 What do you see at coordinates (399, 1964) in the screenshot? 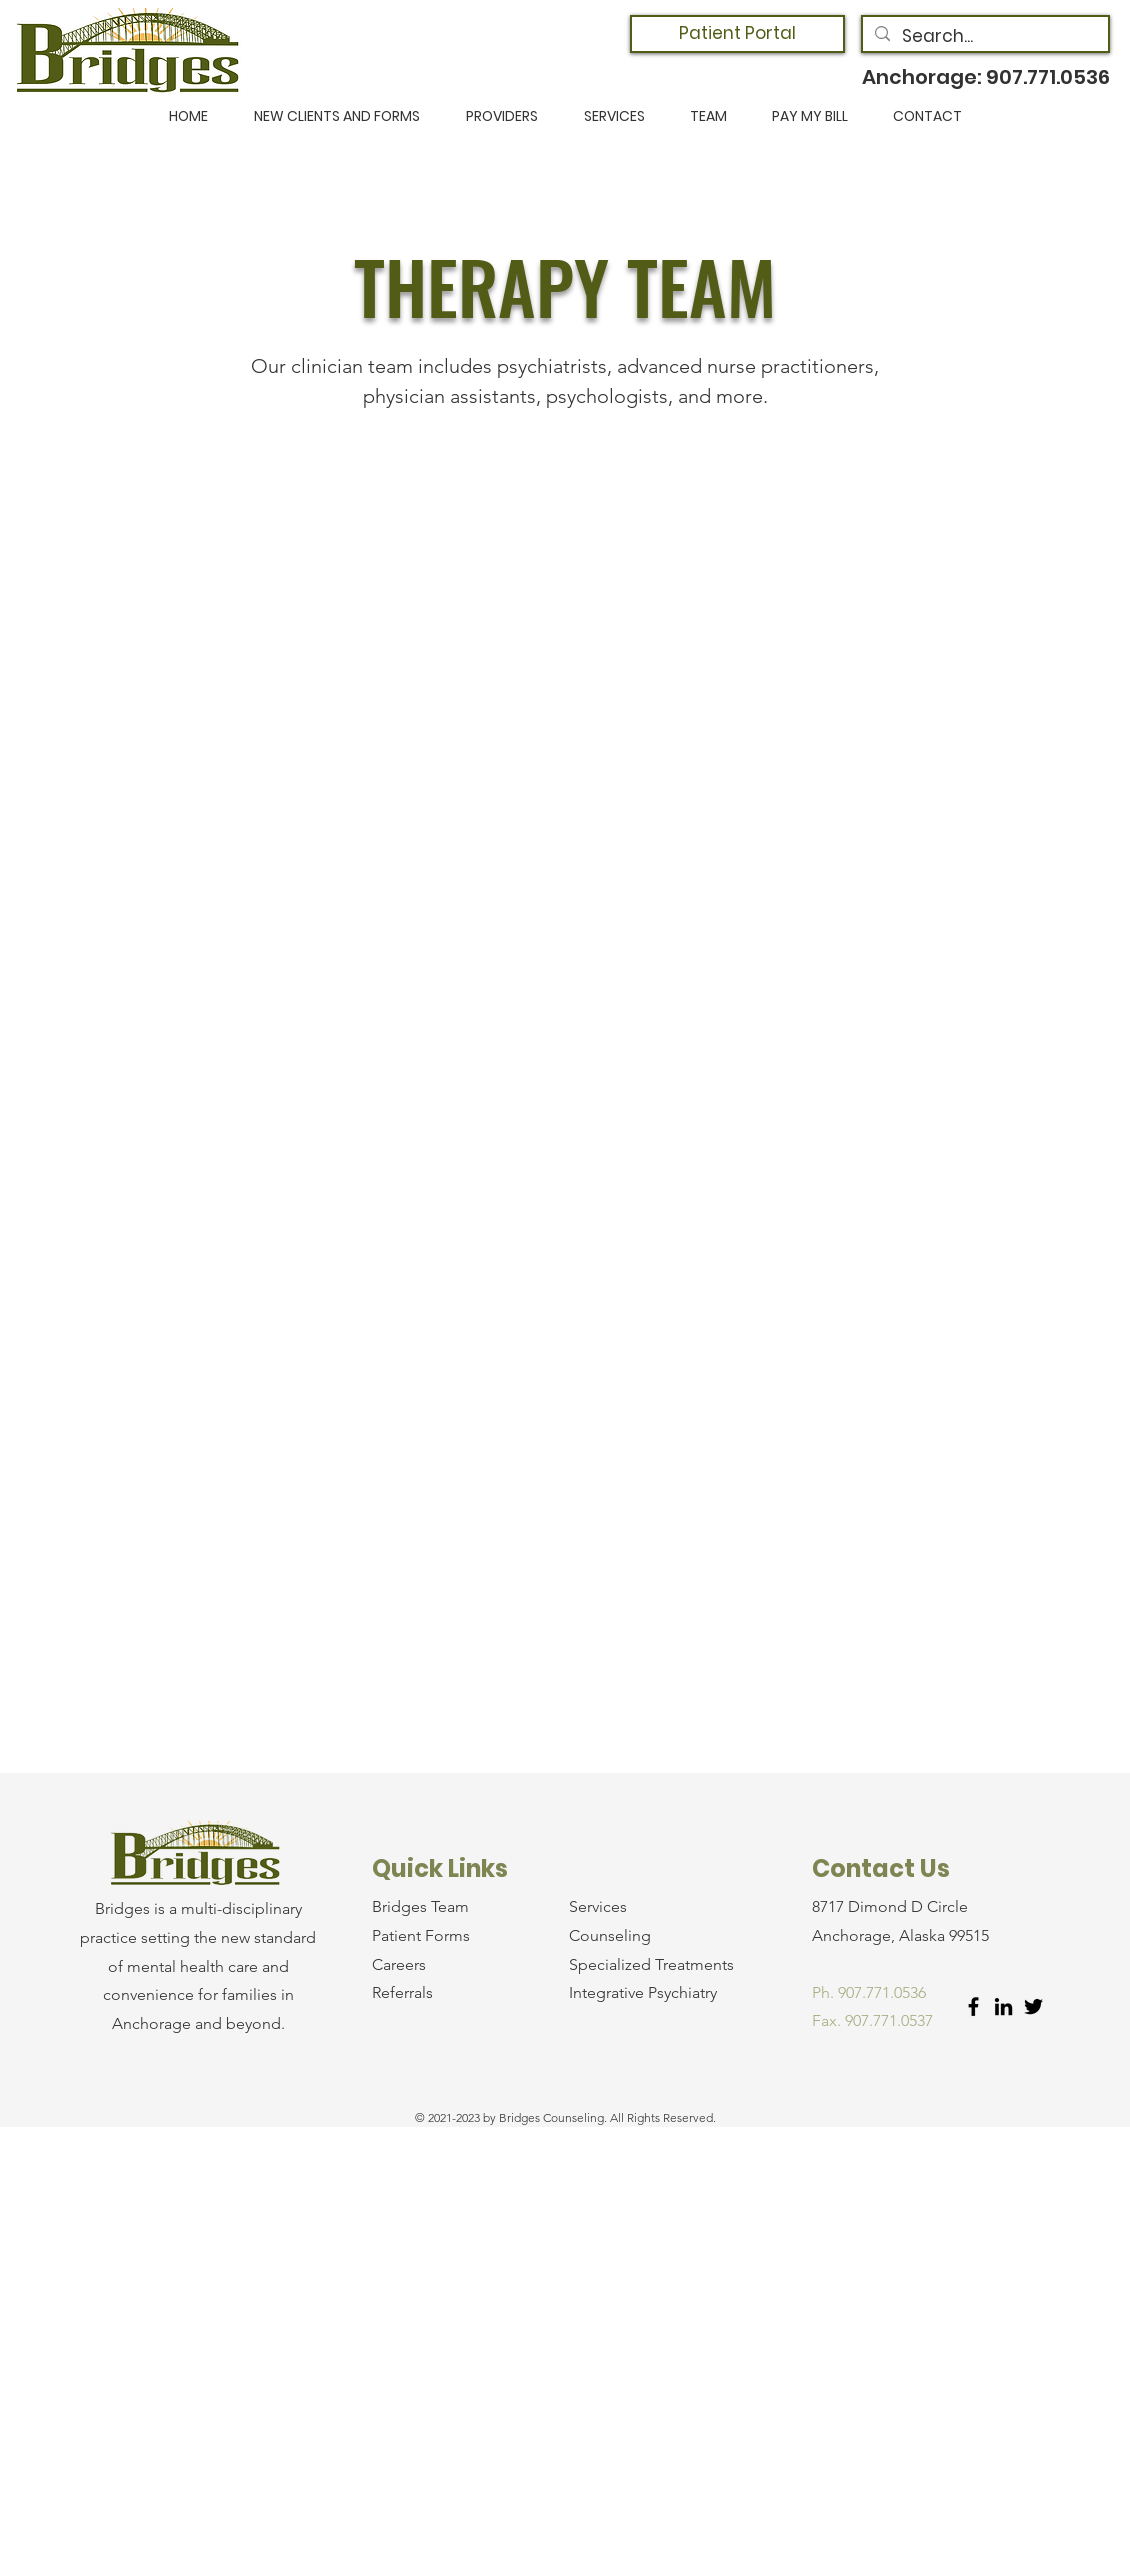
I see `Careers` at bounding box center [399, 1964].